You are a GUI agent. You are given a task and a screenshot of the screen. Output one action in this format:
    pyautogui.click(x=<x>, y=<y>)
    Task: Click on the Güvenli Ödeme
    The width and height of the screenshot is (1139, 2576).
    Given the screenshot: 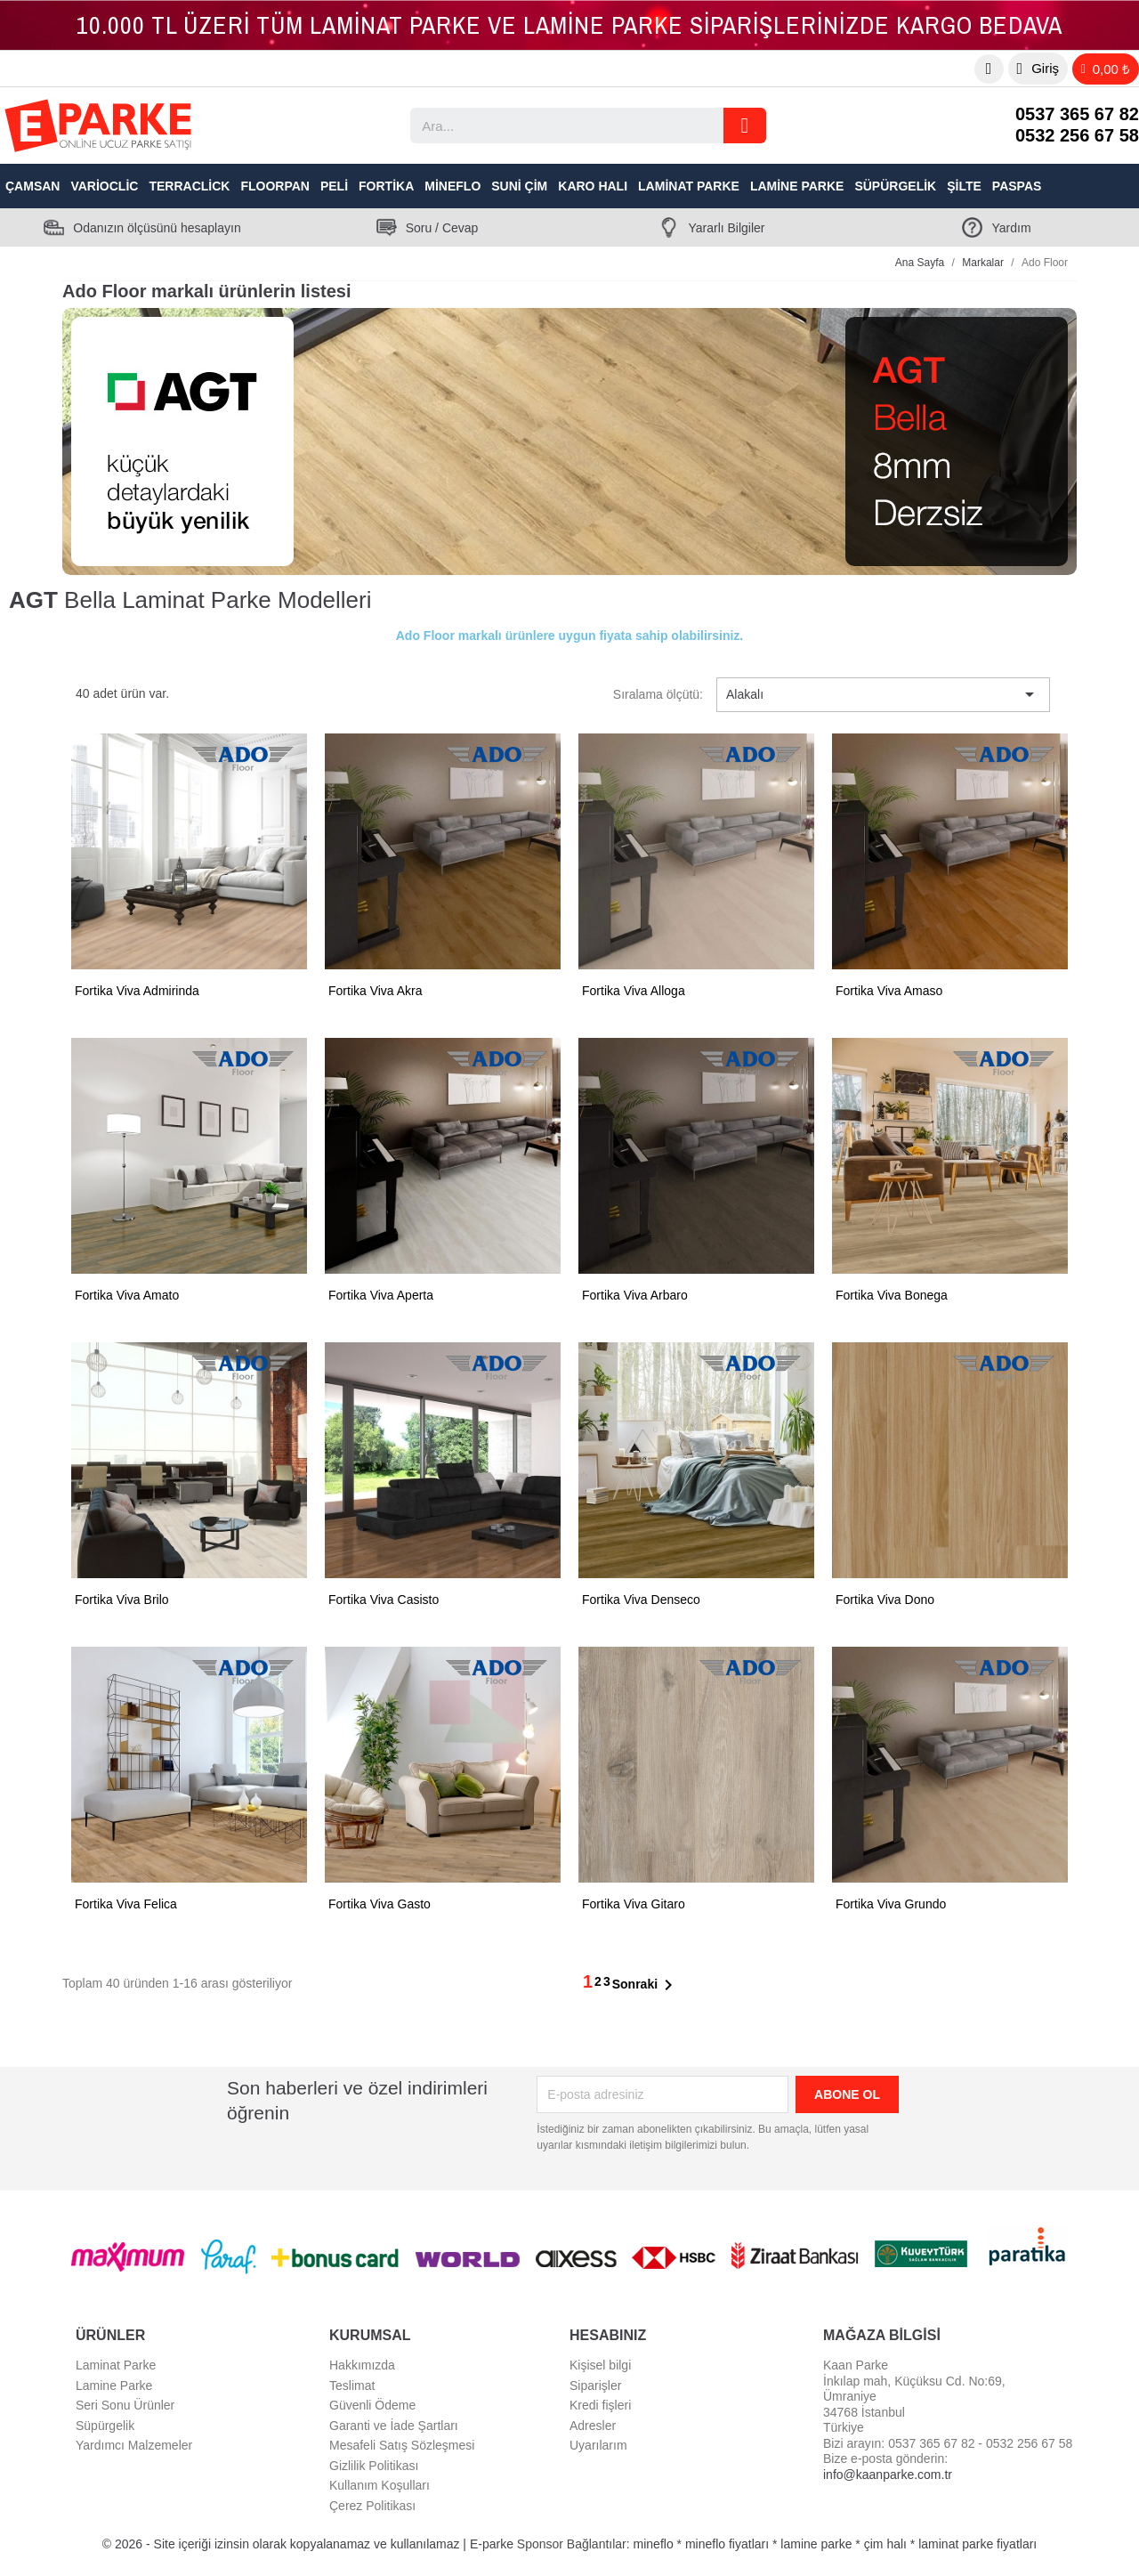 What is the action you would take?
    pyautogui.click(x=372, y=2405)
    